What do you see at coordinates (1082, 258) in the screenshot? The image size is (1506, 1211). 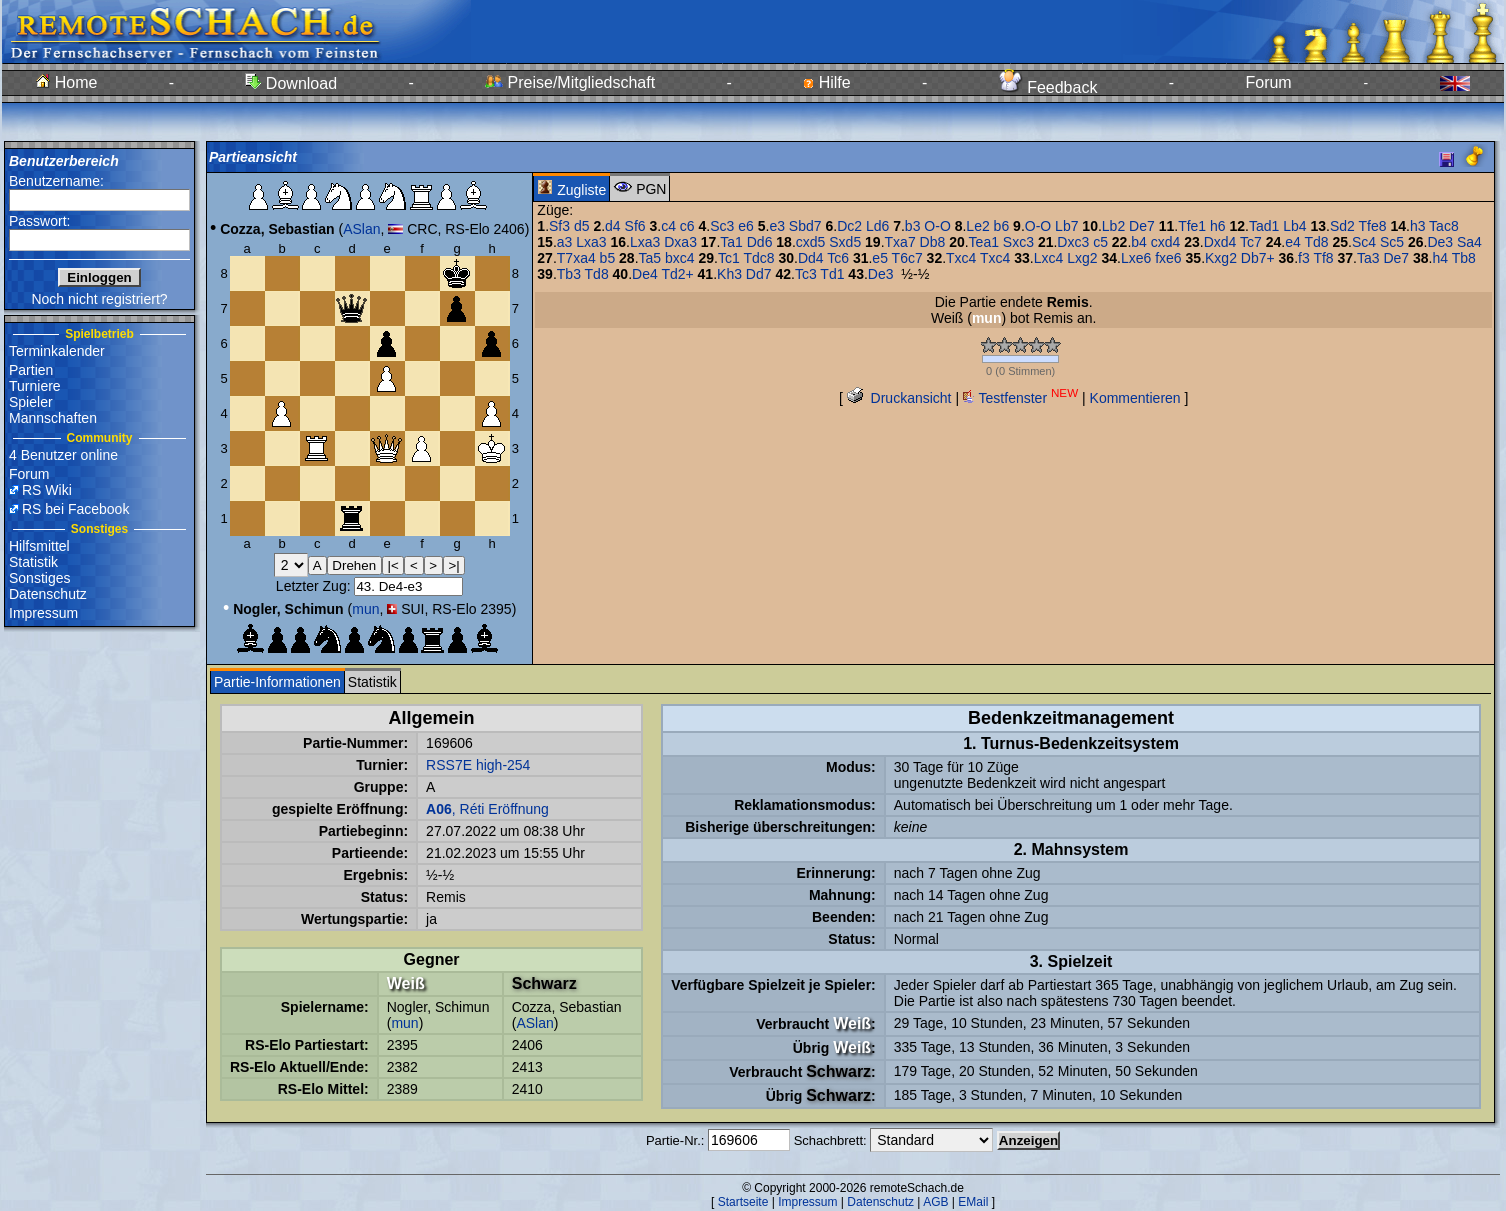 I see `Lxg2` at bounding box center [1082, 258].